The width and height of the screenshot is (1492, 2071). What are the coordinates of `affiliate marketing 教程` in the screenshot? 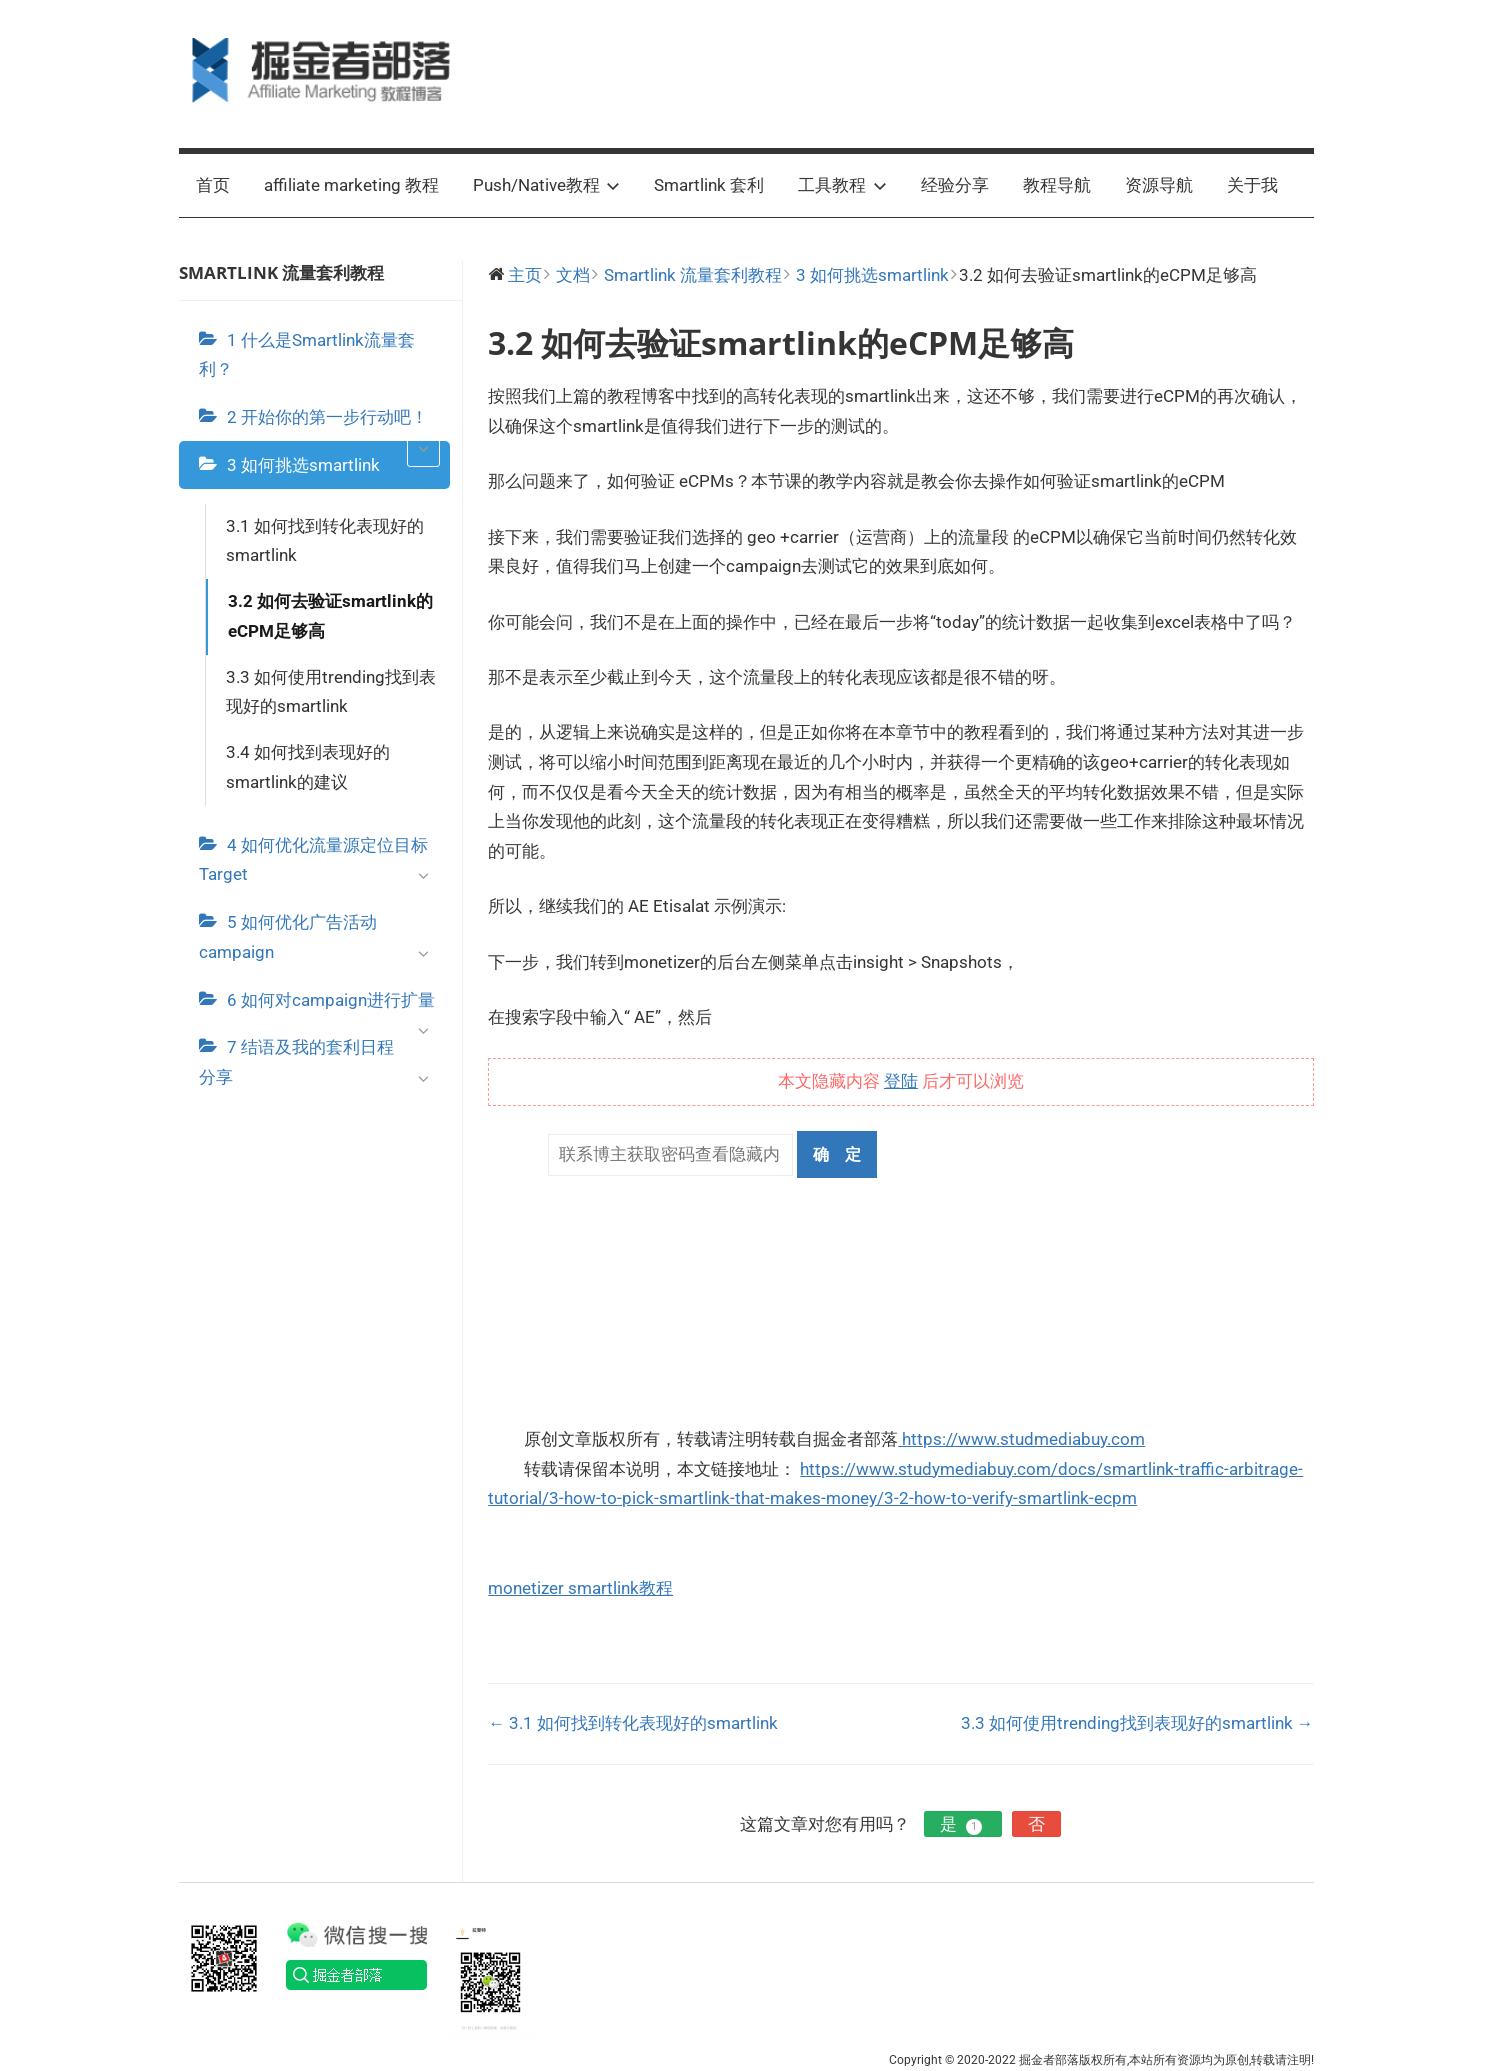 It's located at (351, 185).